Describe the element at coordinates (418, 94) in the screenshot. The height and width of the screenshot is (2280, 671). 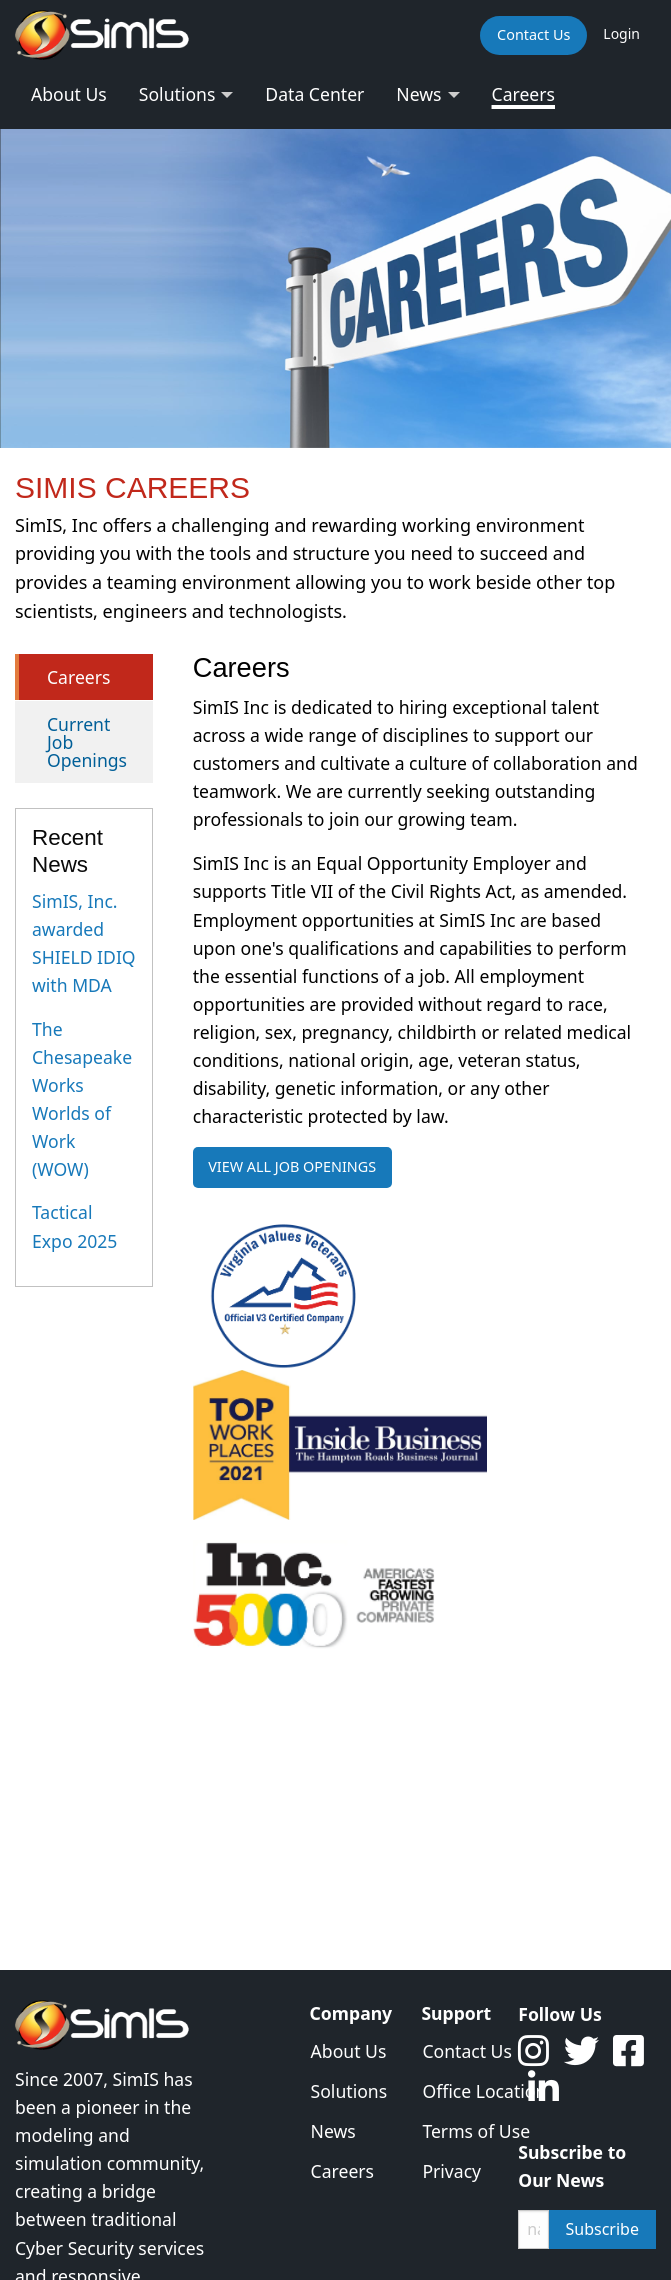
I see `News [menuitem]` at that location.